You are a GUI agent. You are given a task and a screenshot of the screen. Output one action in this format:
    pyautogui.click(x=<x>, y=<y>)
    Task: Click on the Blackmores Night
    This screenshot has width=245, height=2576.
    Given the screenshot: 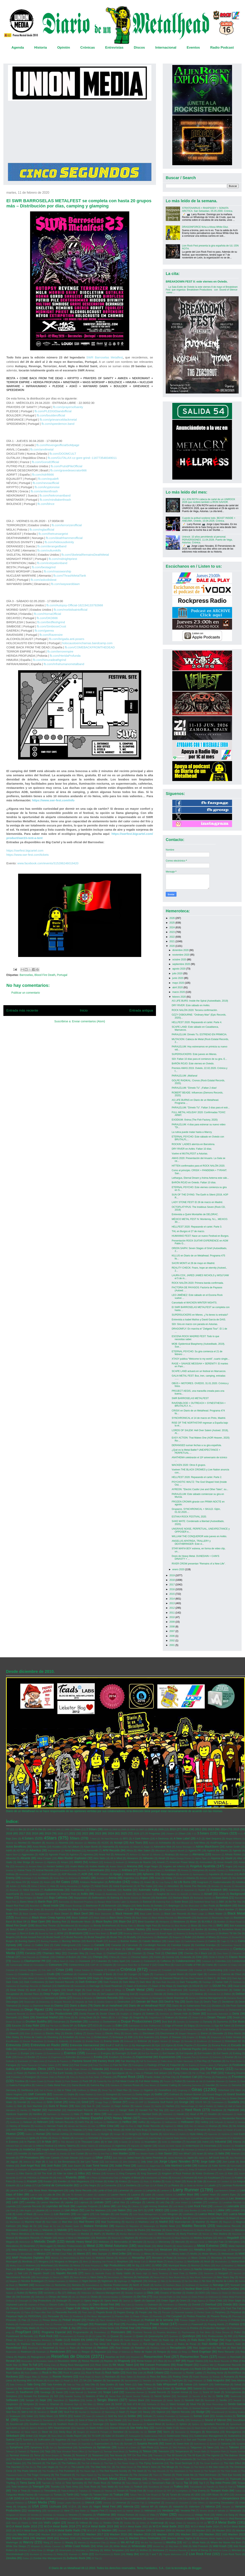 What is the action you would take?
    pyautogui.click(x=220, y=1918)
    